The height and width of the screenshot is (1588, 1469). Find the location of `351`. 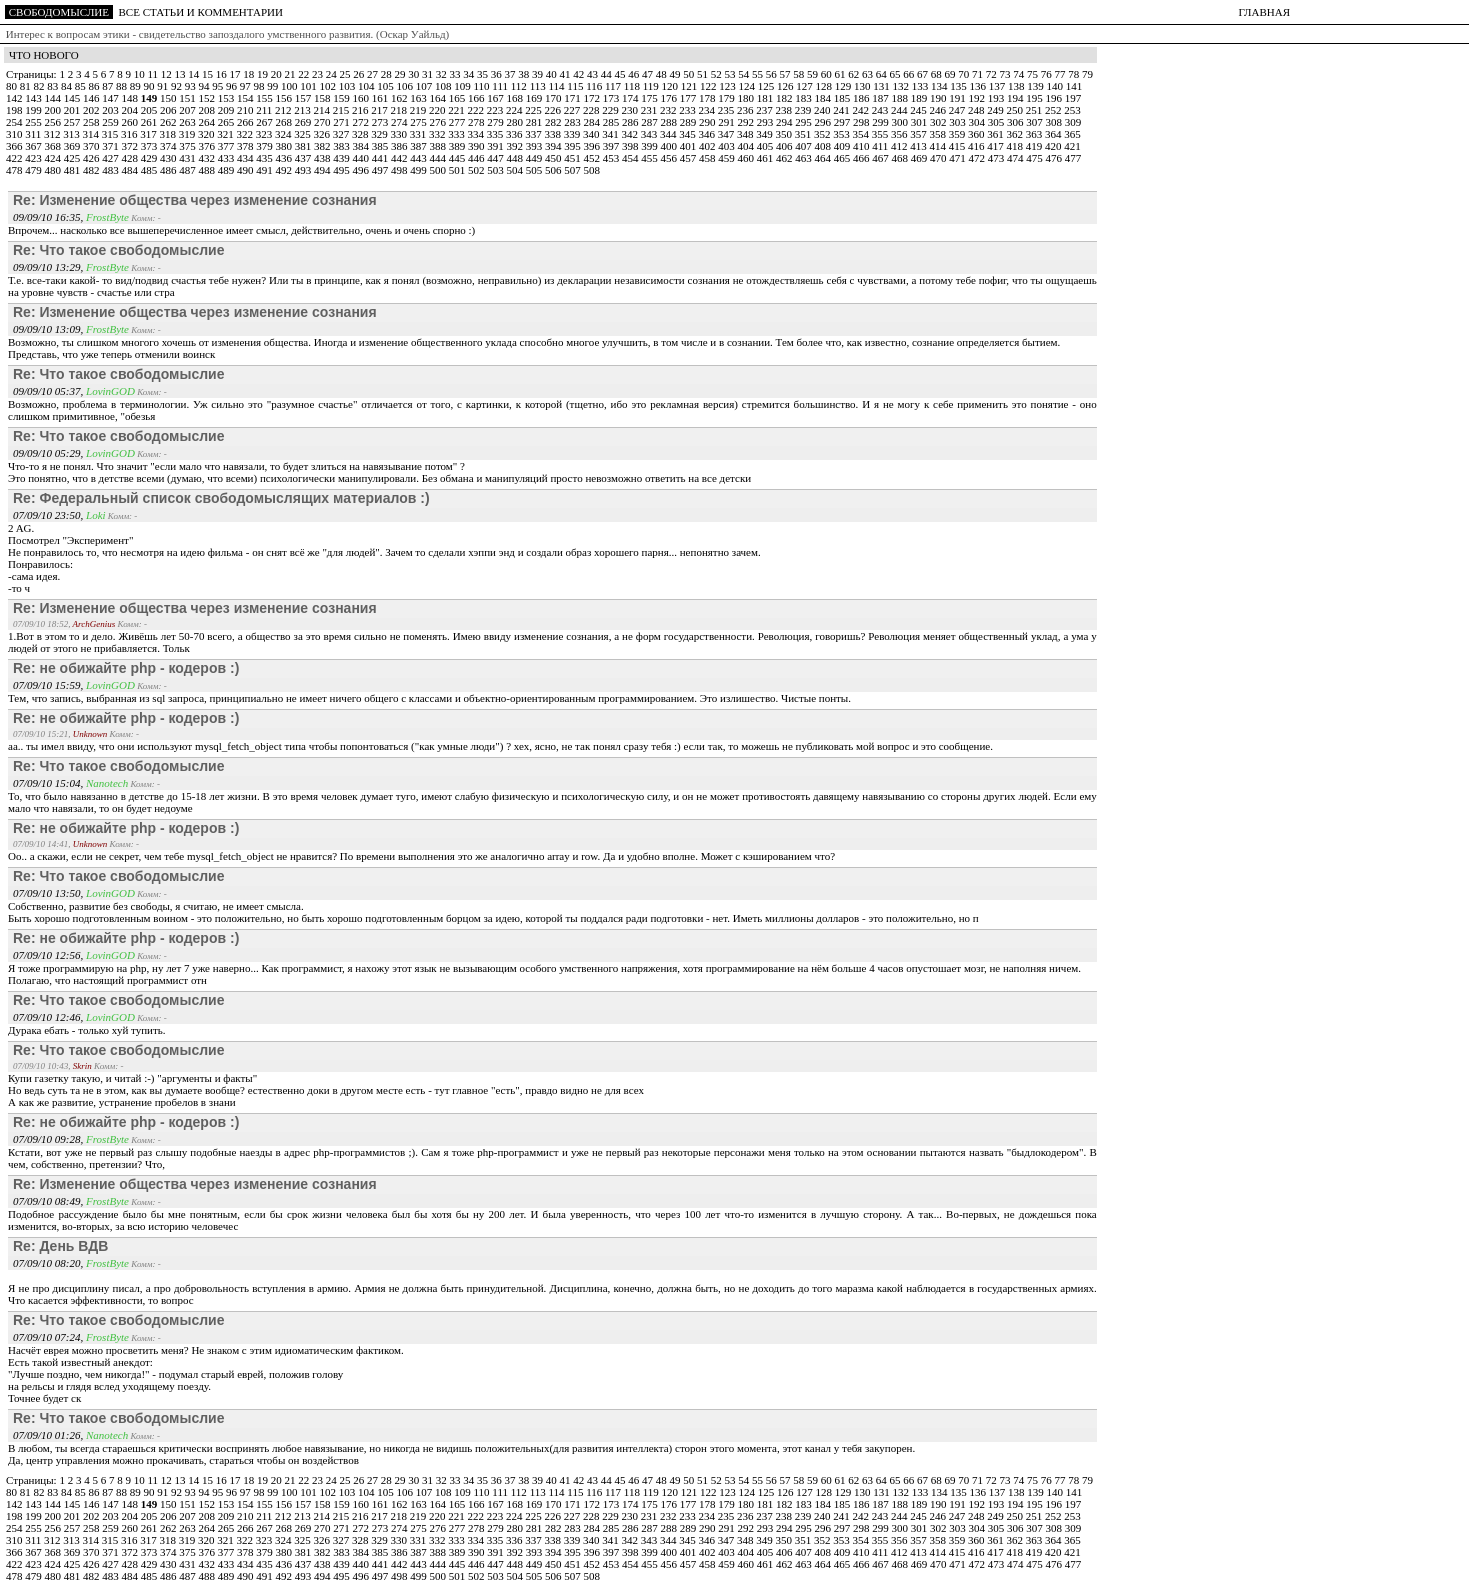

351 is located at coordinates (804, 134).